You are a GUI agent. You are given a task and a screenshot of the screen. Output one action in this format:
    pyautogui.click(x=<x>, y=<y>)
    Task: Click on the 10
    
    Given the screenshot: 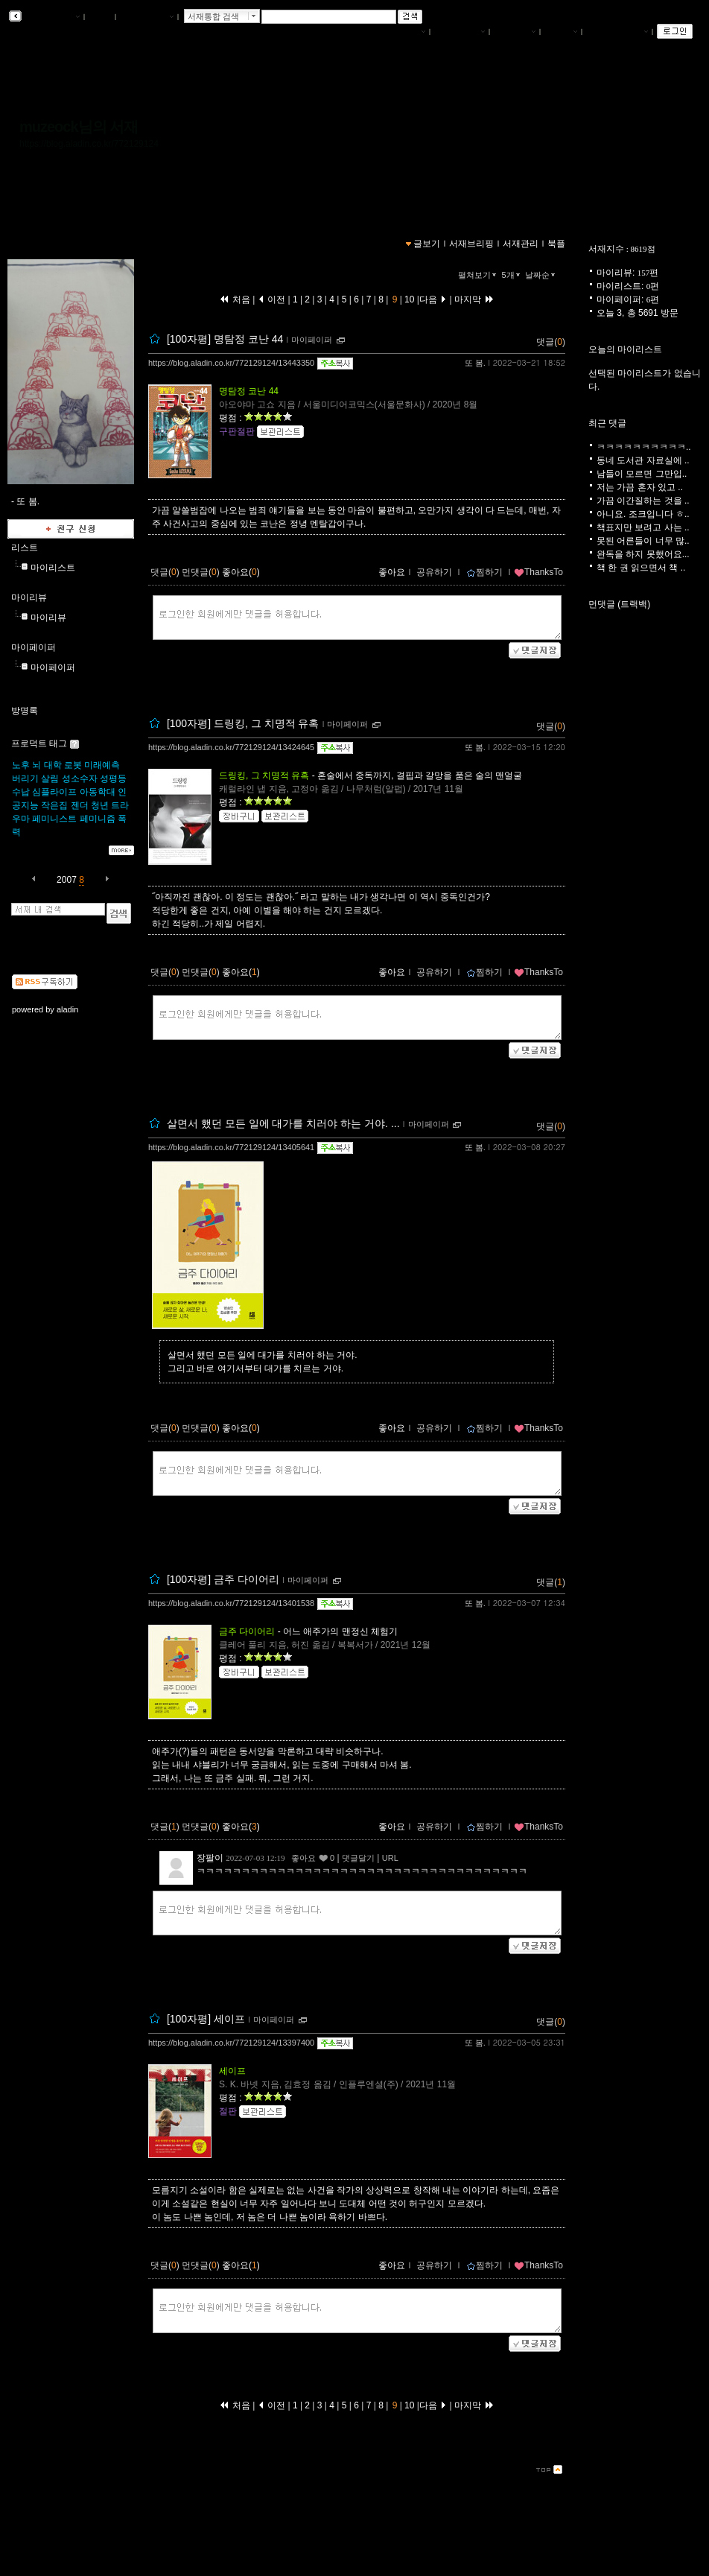 What is the action you would take?
    pyautogui.click(x=409, y=299)
    